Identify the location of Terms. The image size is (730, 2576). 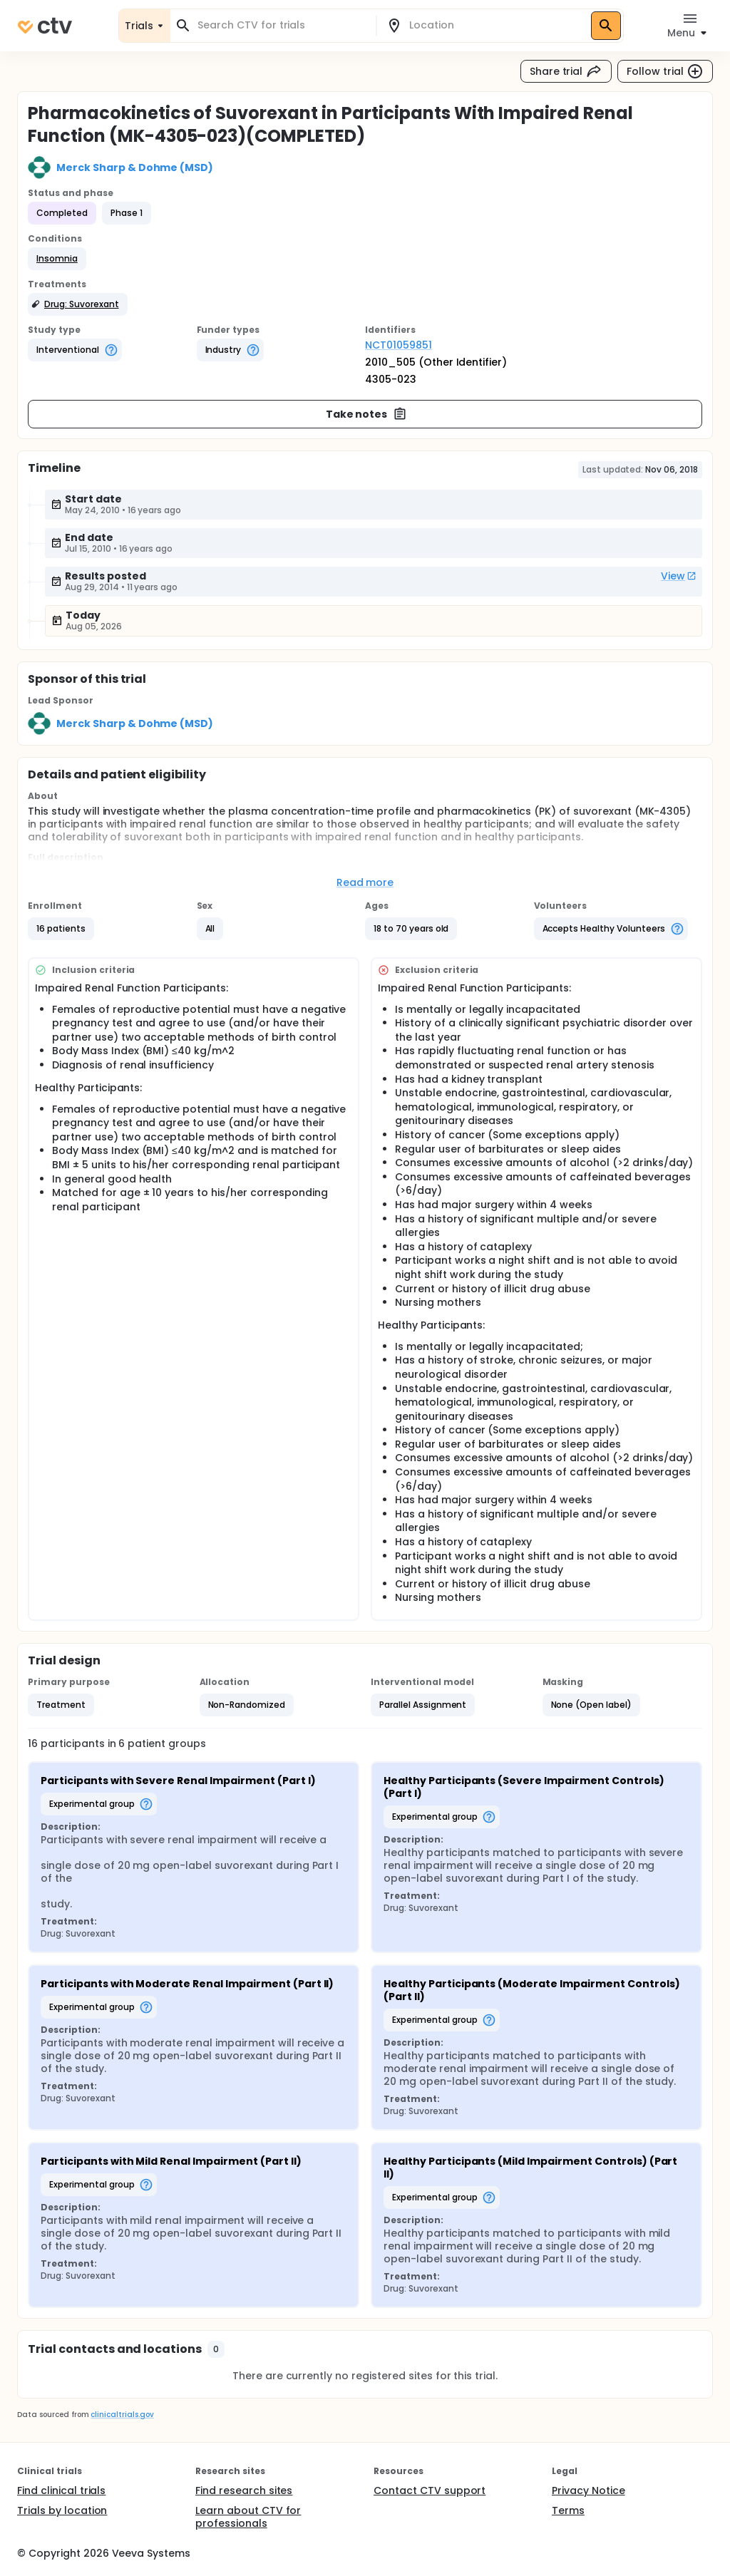
(568, 2510).